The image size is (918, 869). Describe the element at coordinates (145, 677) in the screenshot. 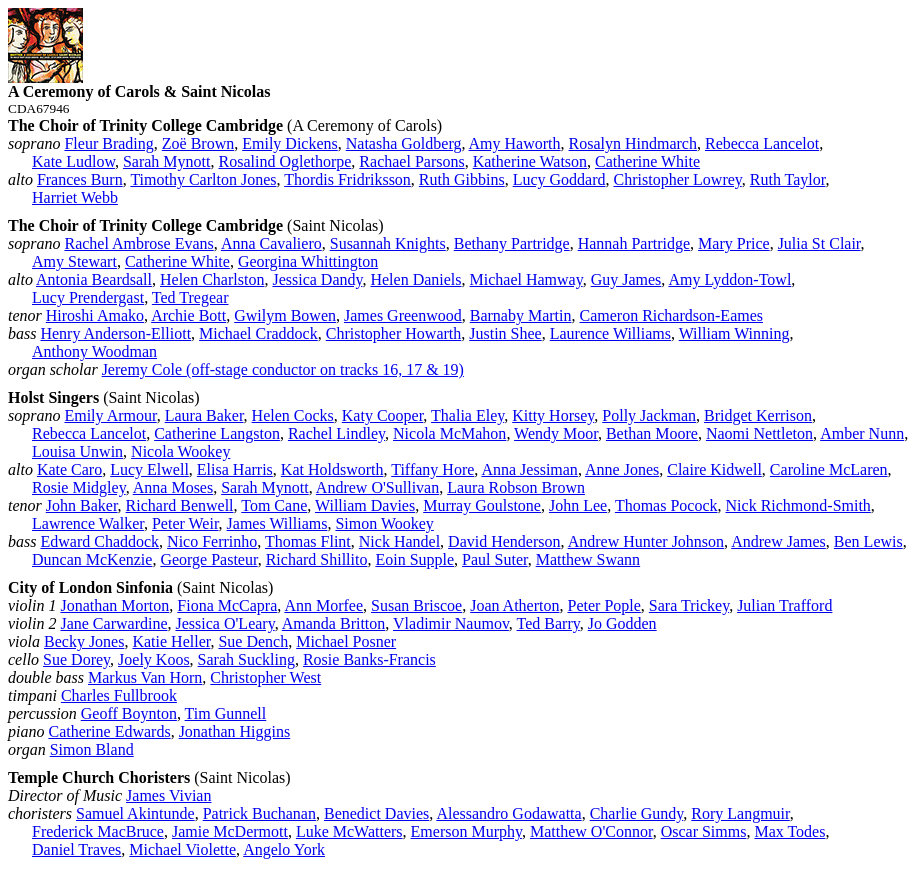

I see `Markus Van Horn` at that location.